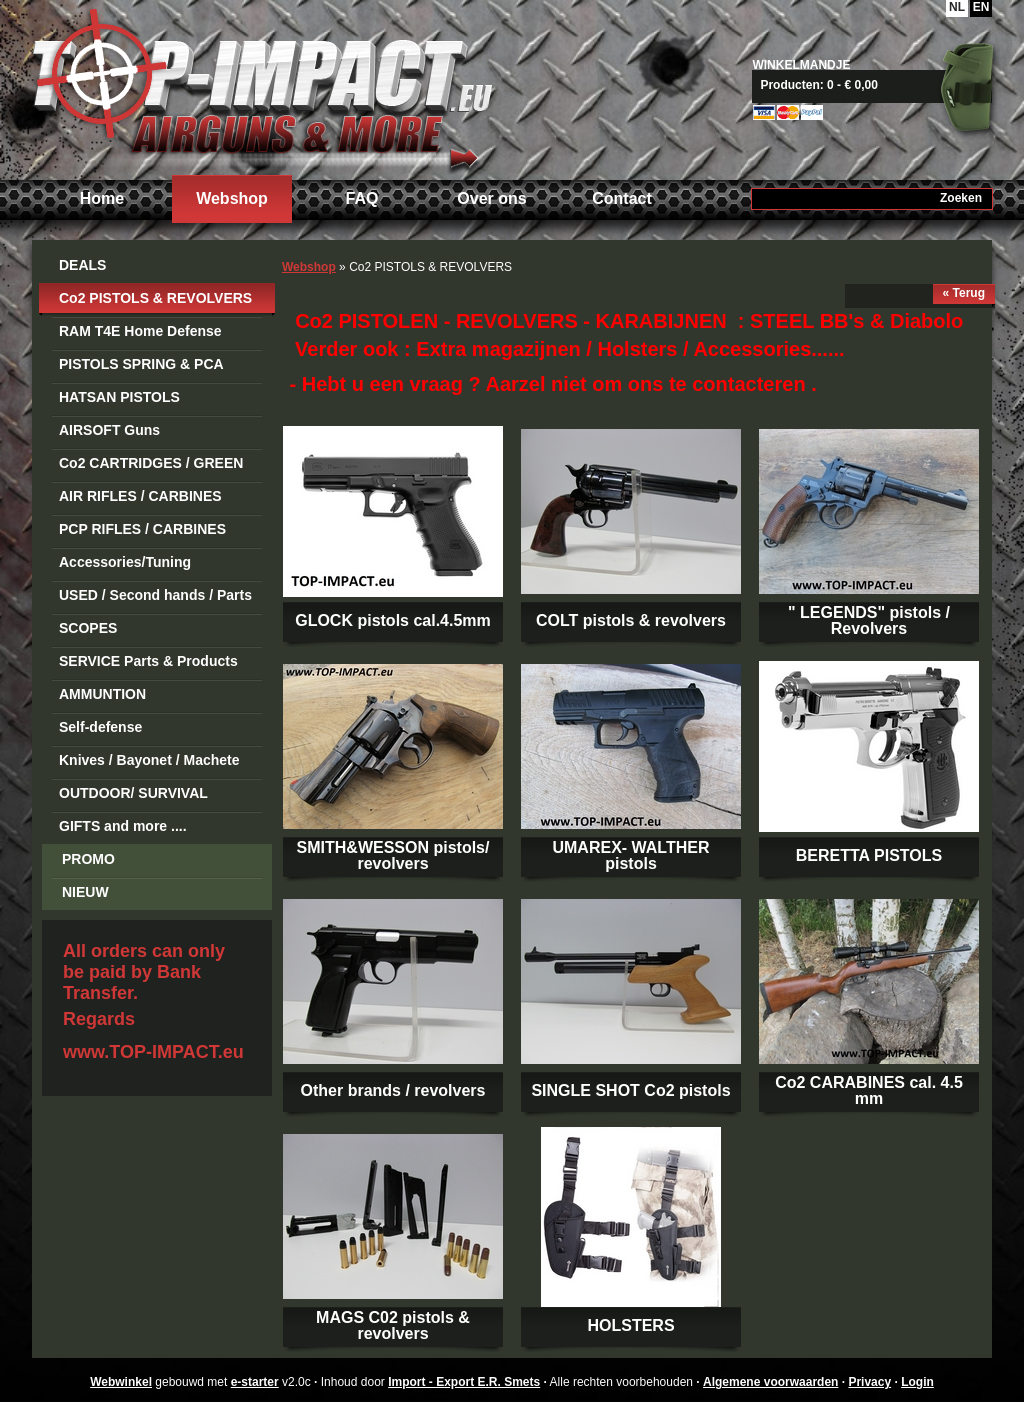 The width and height of the screenshot is (1024, 1402). What do you see at coordinates (102, 694) in the screenshot?
I see `AMMUNTION` at bounding box center [102, 694].